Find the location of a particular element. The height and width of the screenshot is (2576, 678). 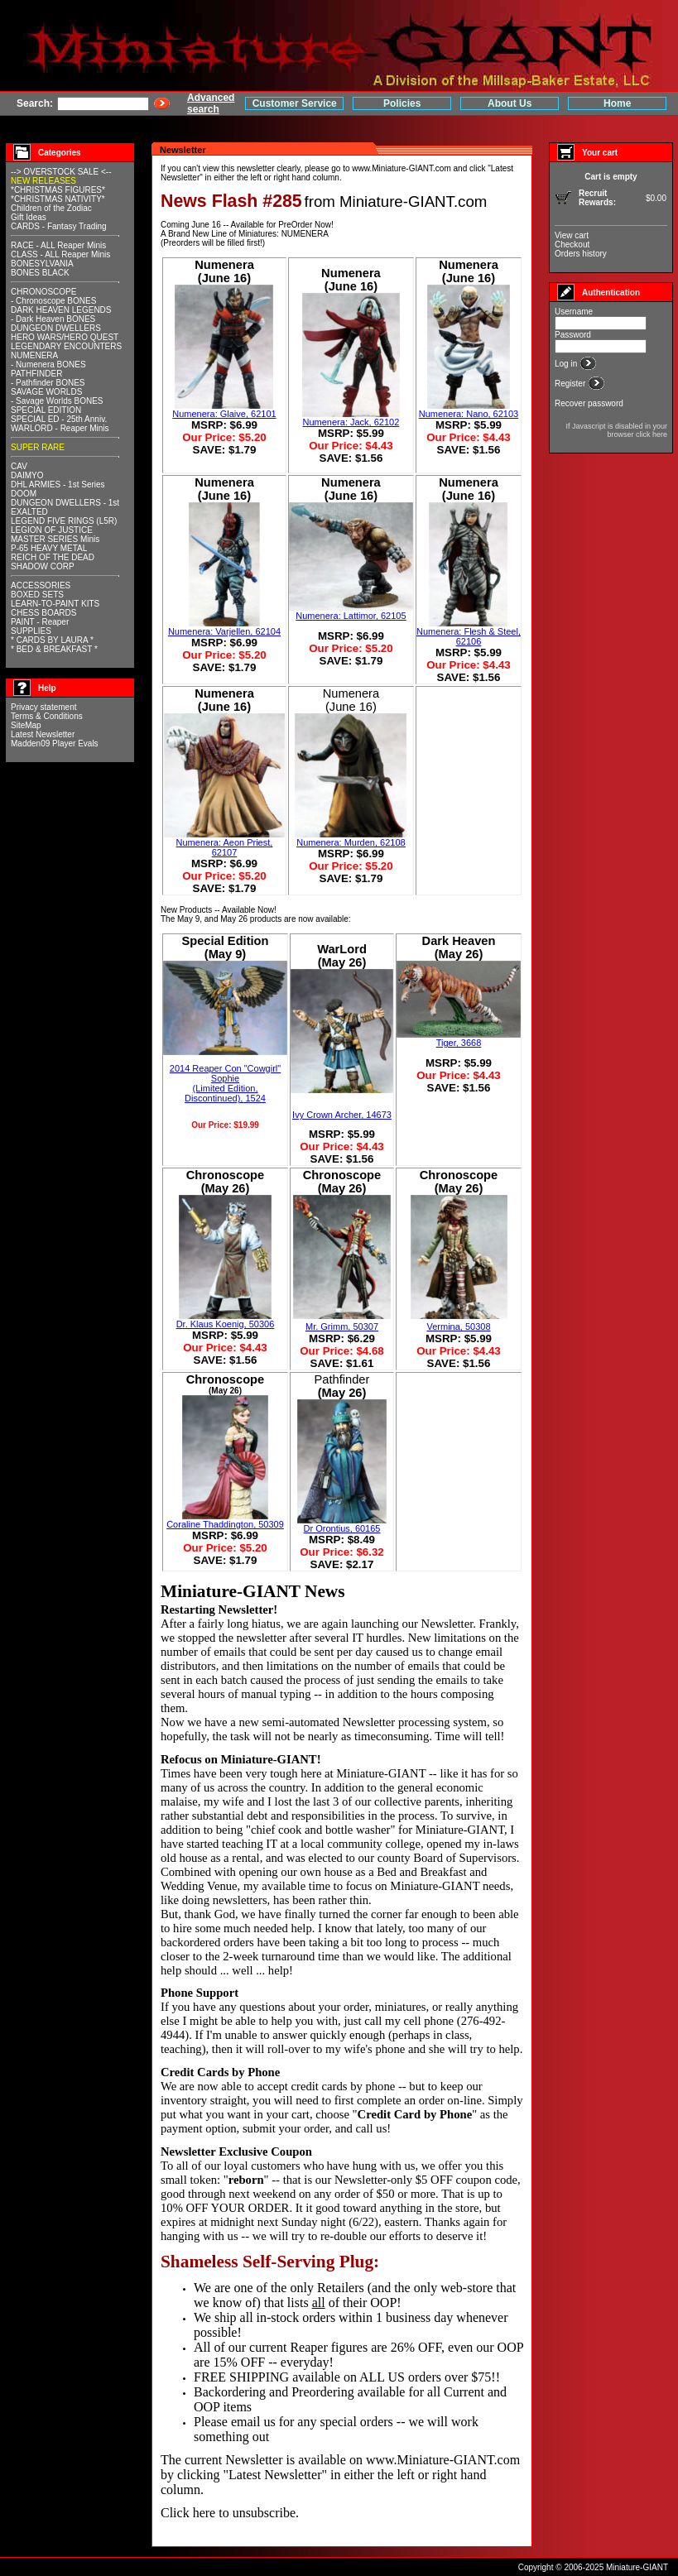

NEW RELEASES is located at coordinates (43, 180).